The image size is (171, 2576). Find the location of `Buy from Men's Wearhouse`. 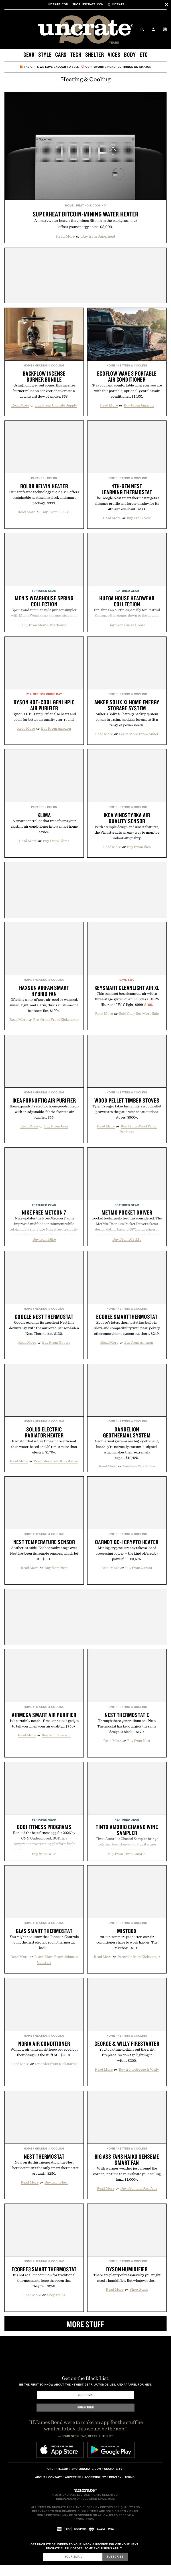

Buy from Men's Wearhouse is located at coordinates (44, 625).